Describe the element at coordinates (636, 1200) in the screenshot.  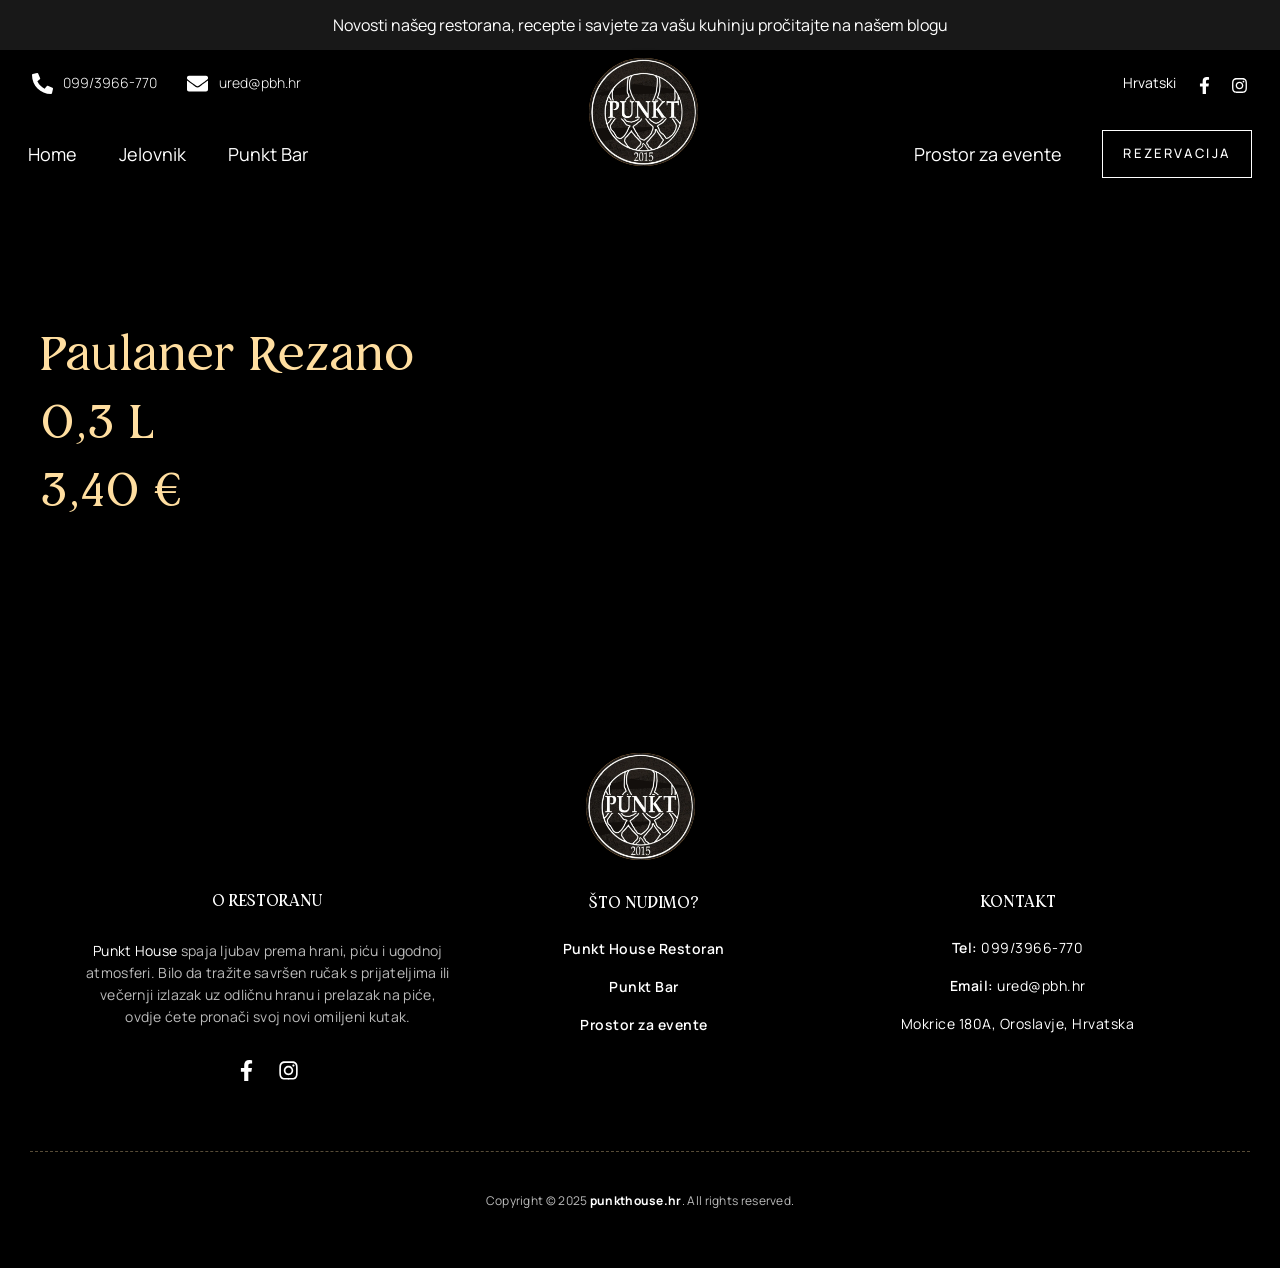
I see `punkthouse.hr` at that location.